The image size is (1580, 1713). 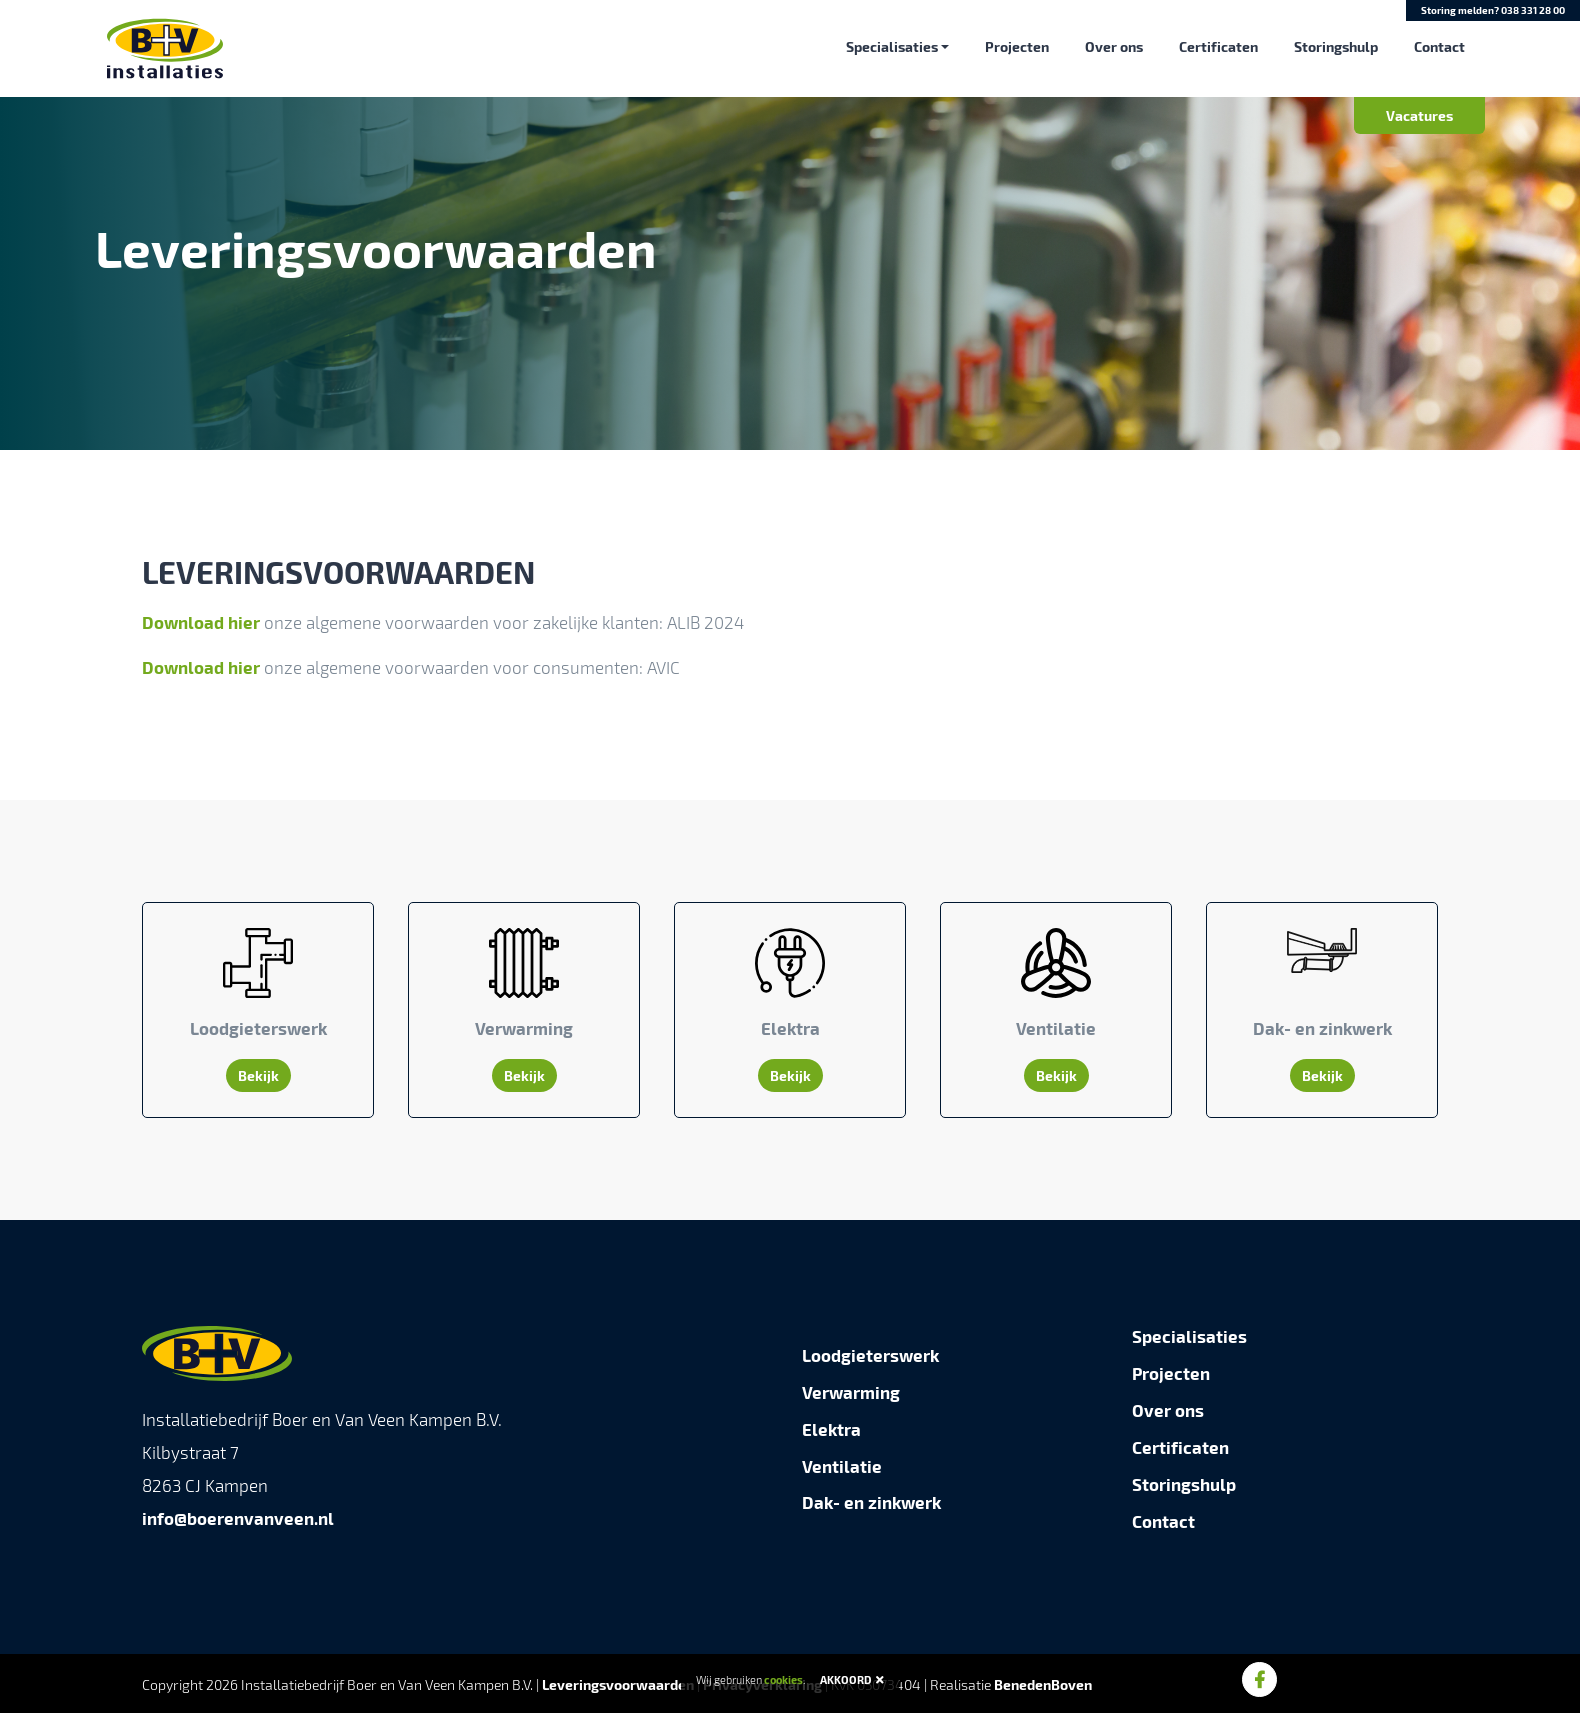 I want to click on Storing melden?, so click(x=1493, y=10).